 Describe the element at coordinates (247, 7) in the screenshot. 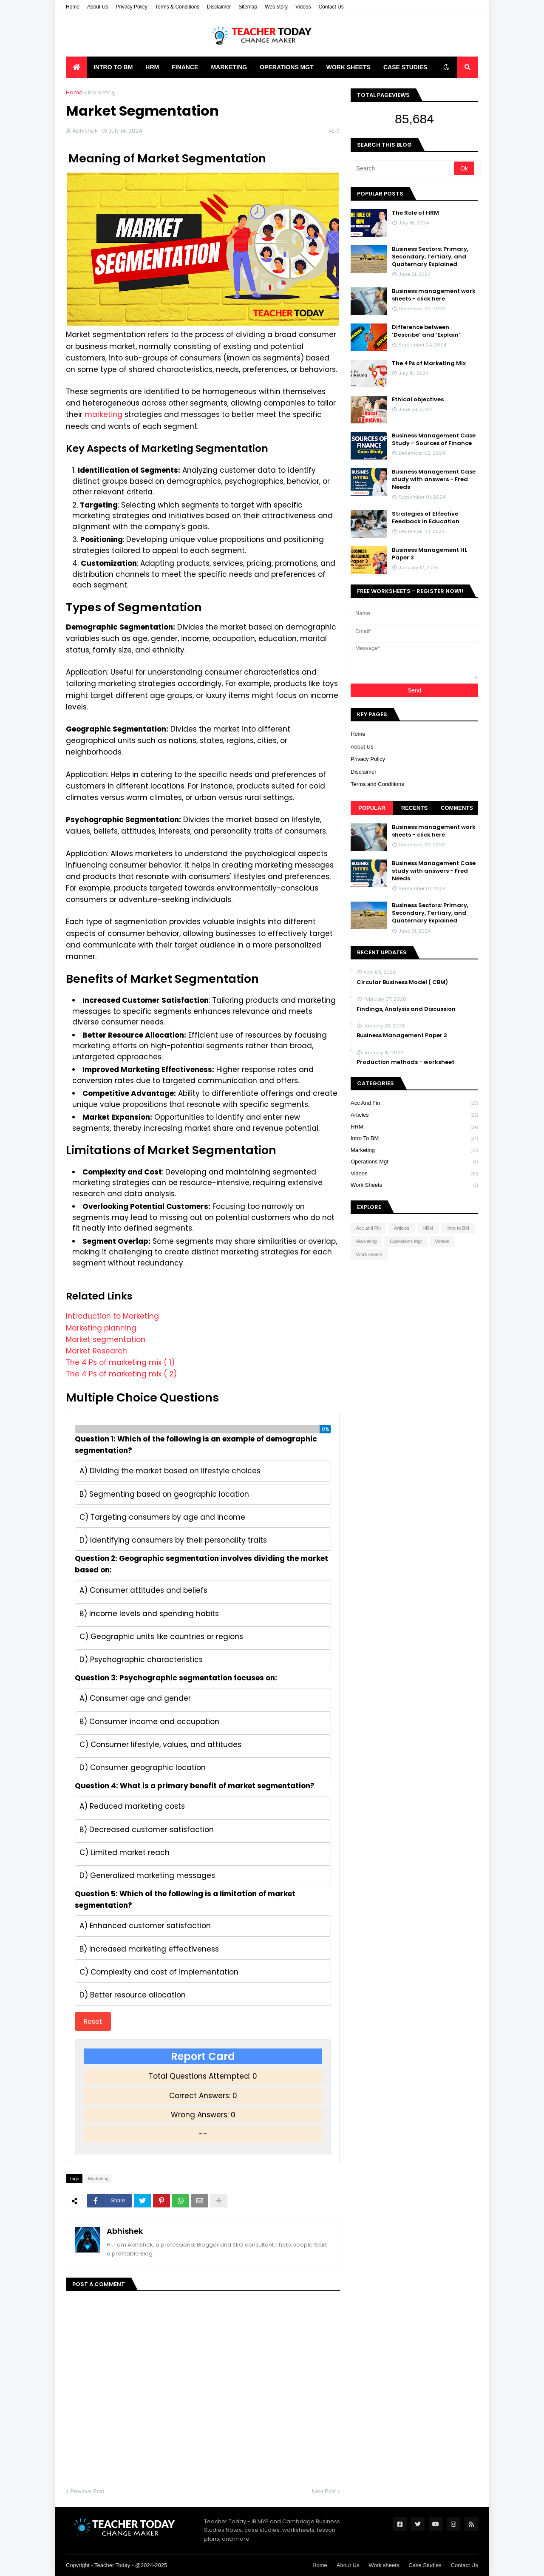

I see `Sitemap` at that location.